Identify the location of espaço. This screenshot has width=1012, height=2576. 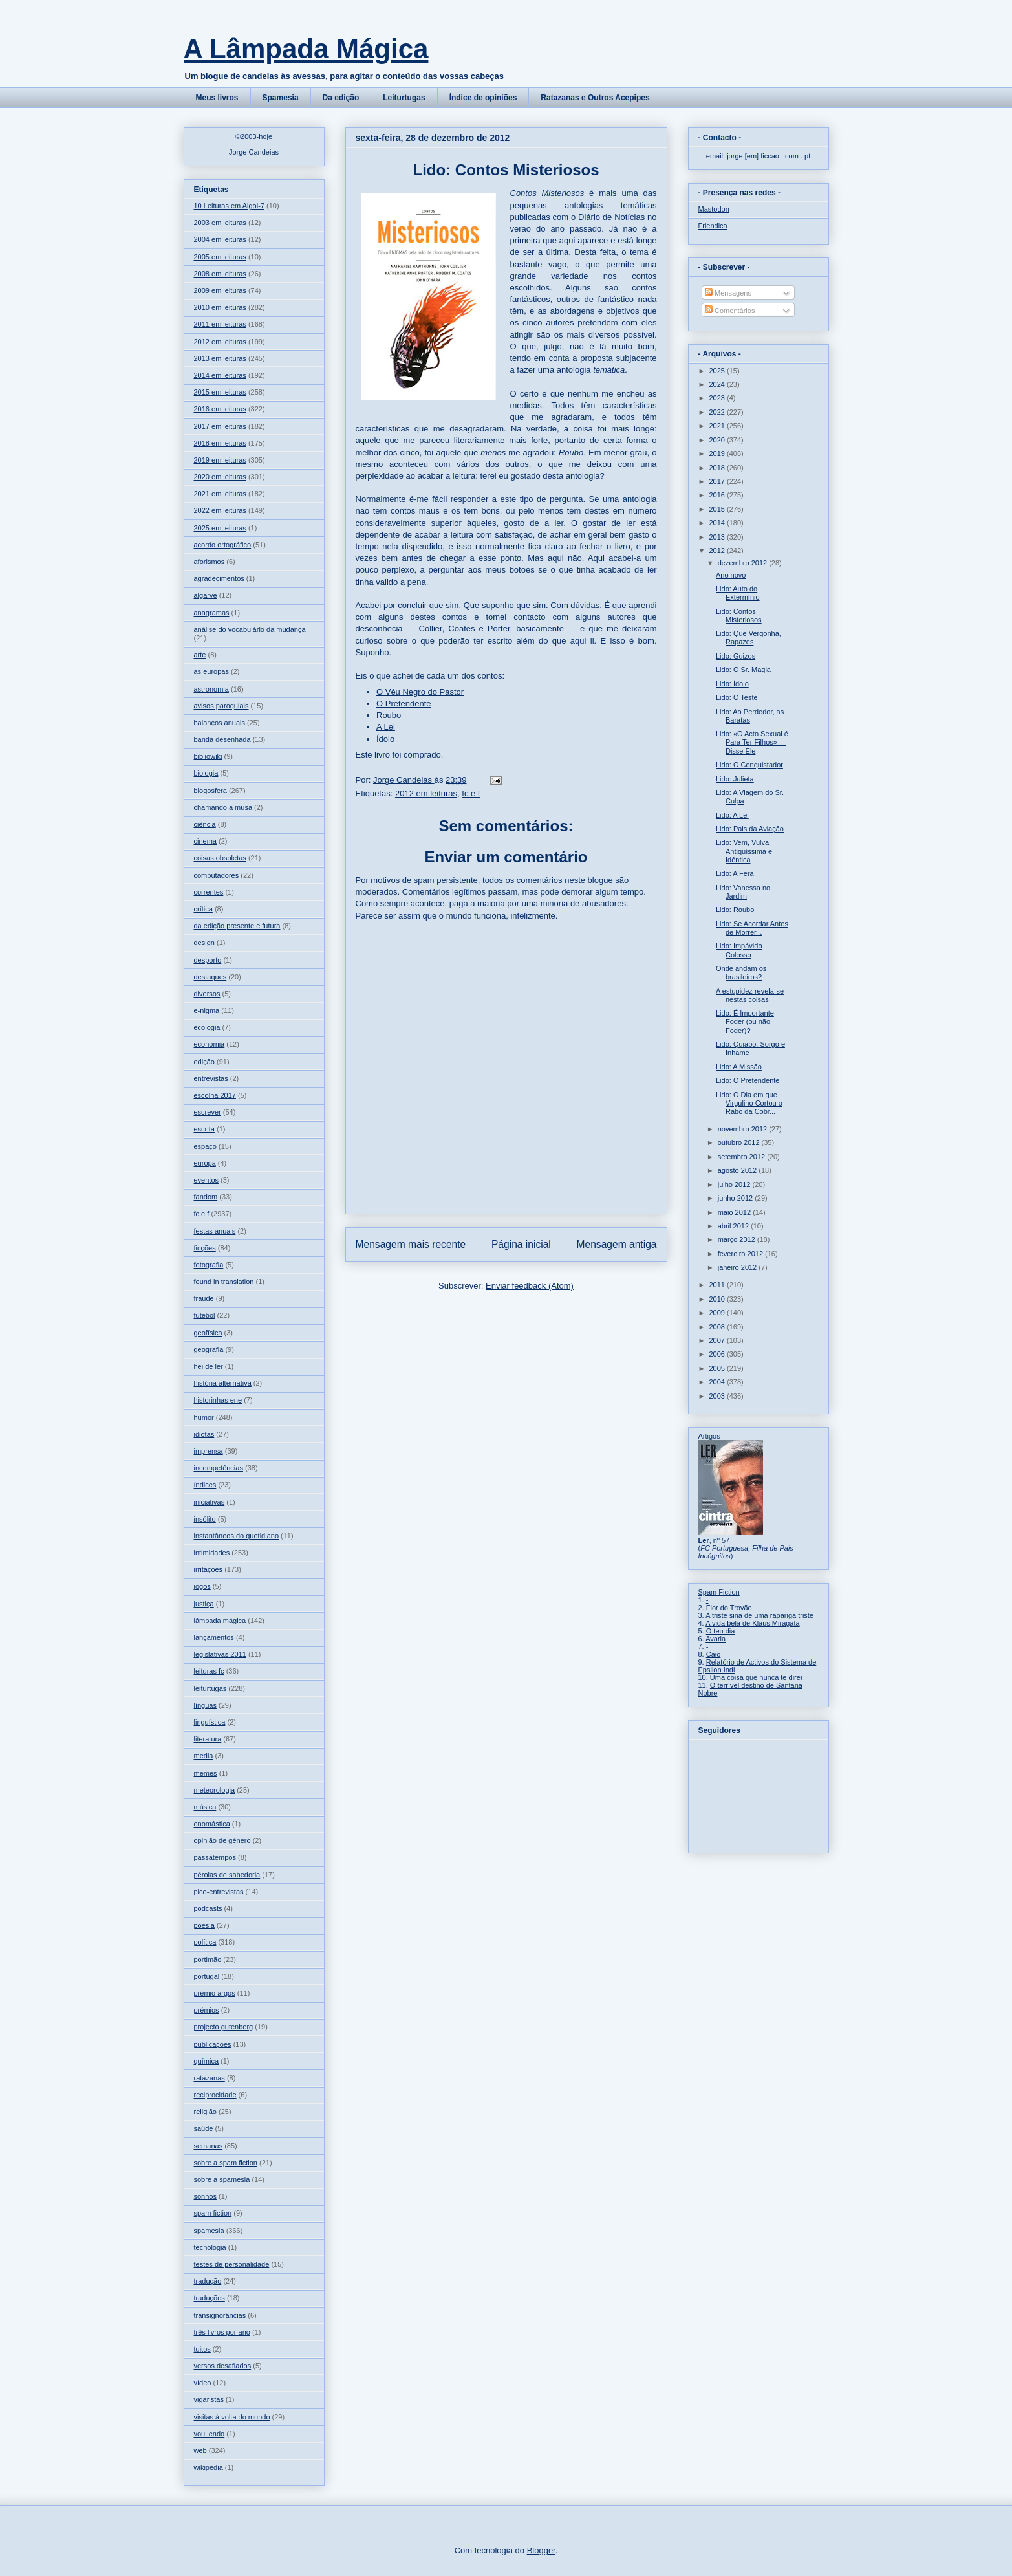
(205, 1146).